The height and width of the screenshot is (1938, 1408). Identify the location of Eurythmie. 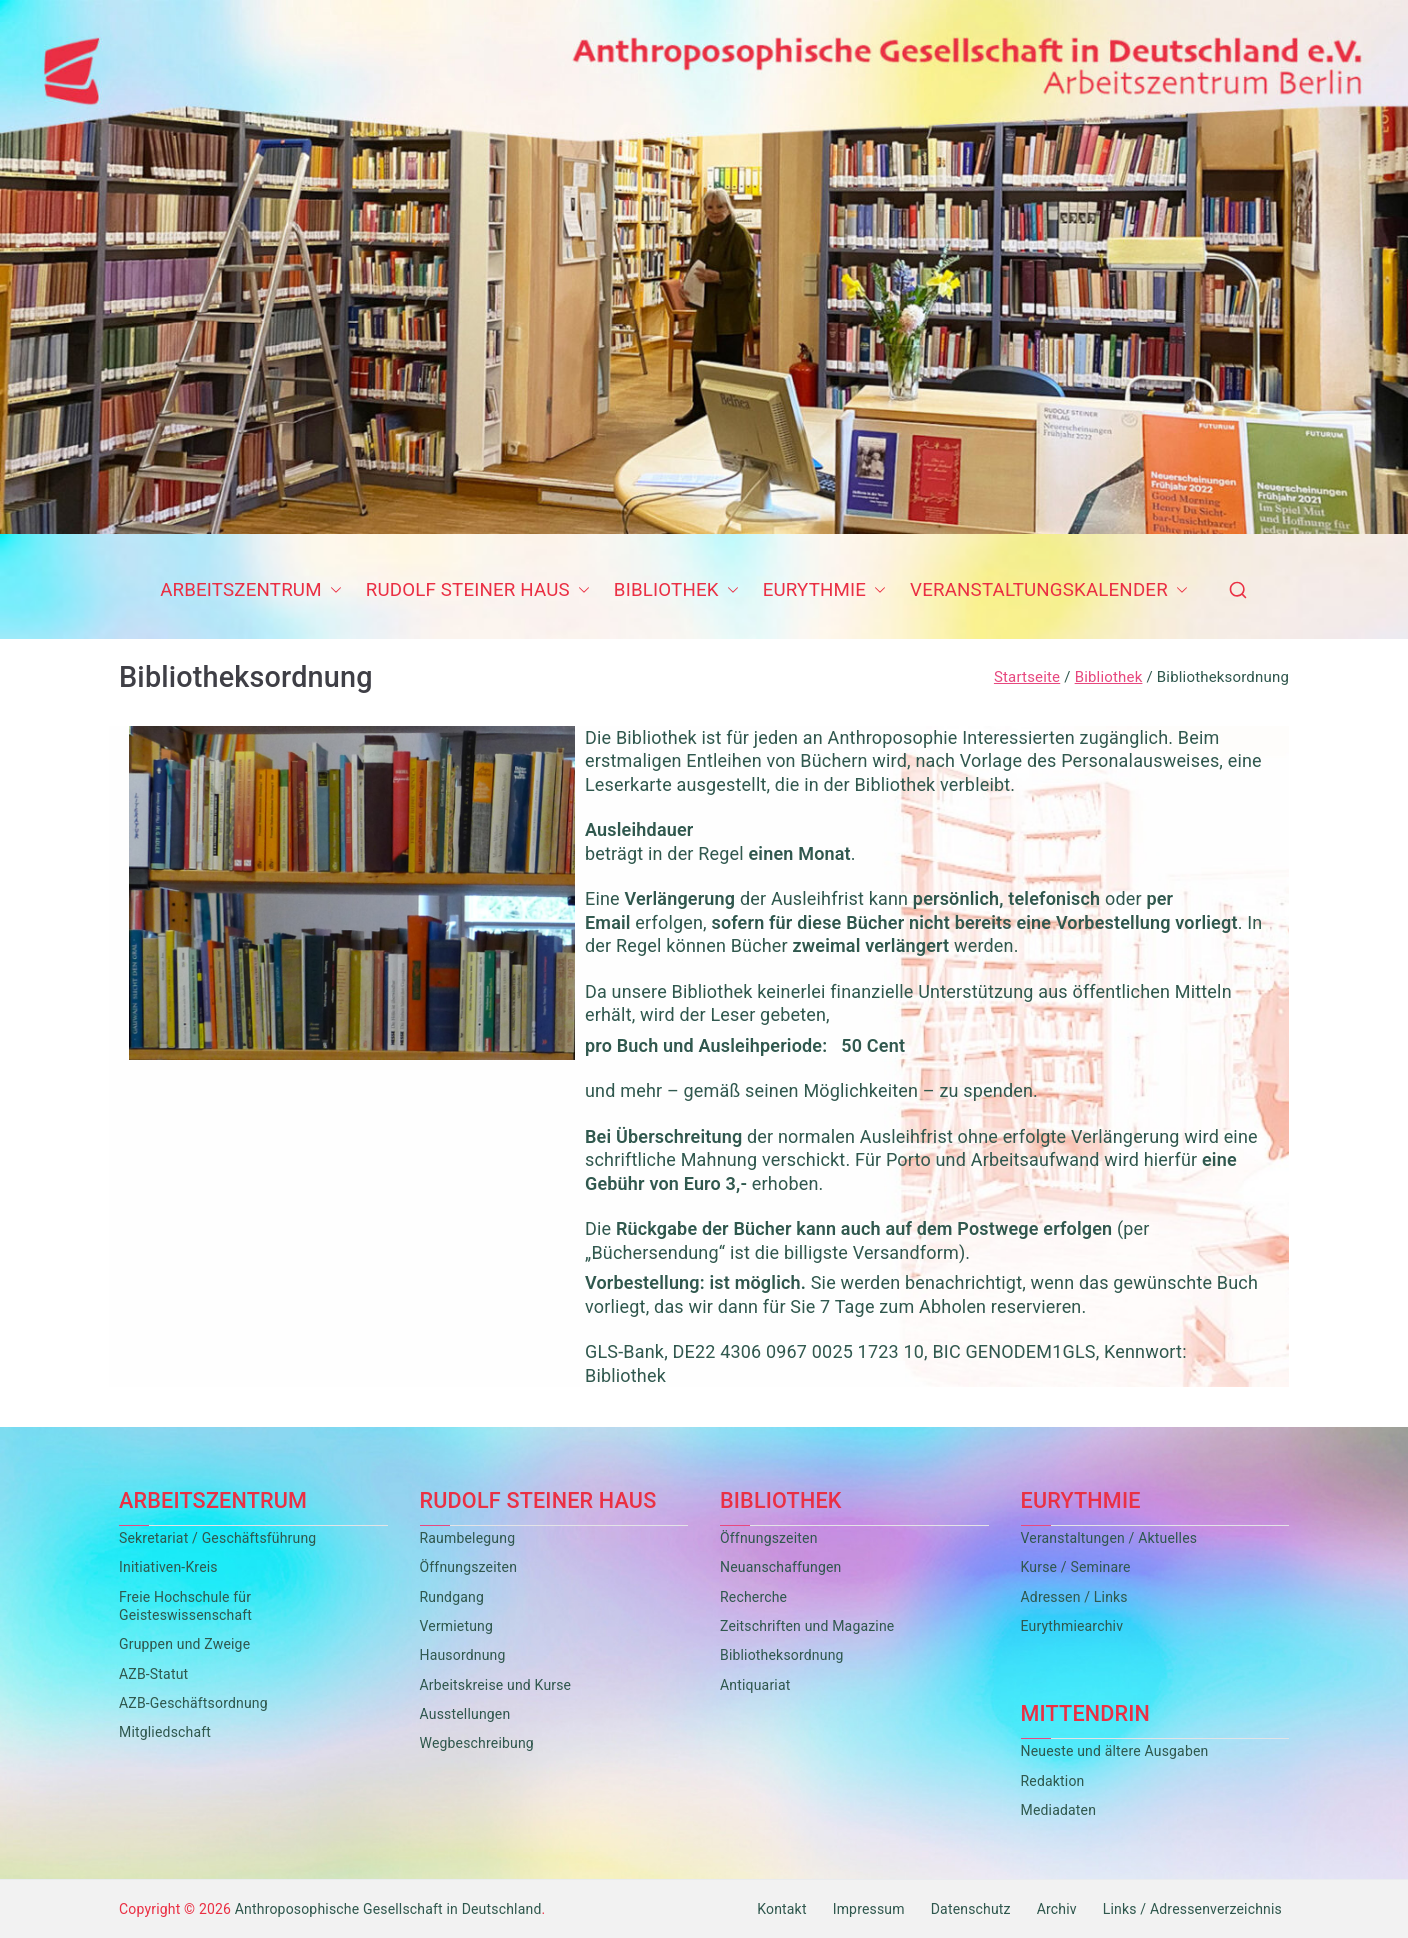
(824, 591).